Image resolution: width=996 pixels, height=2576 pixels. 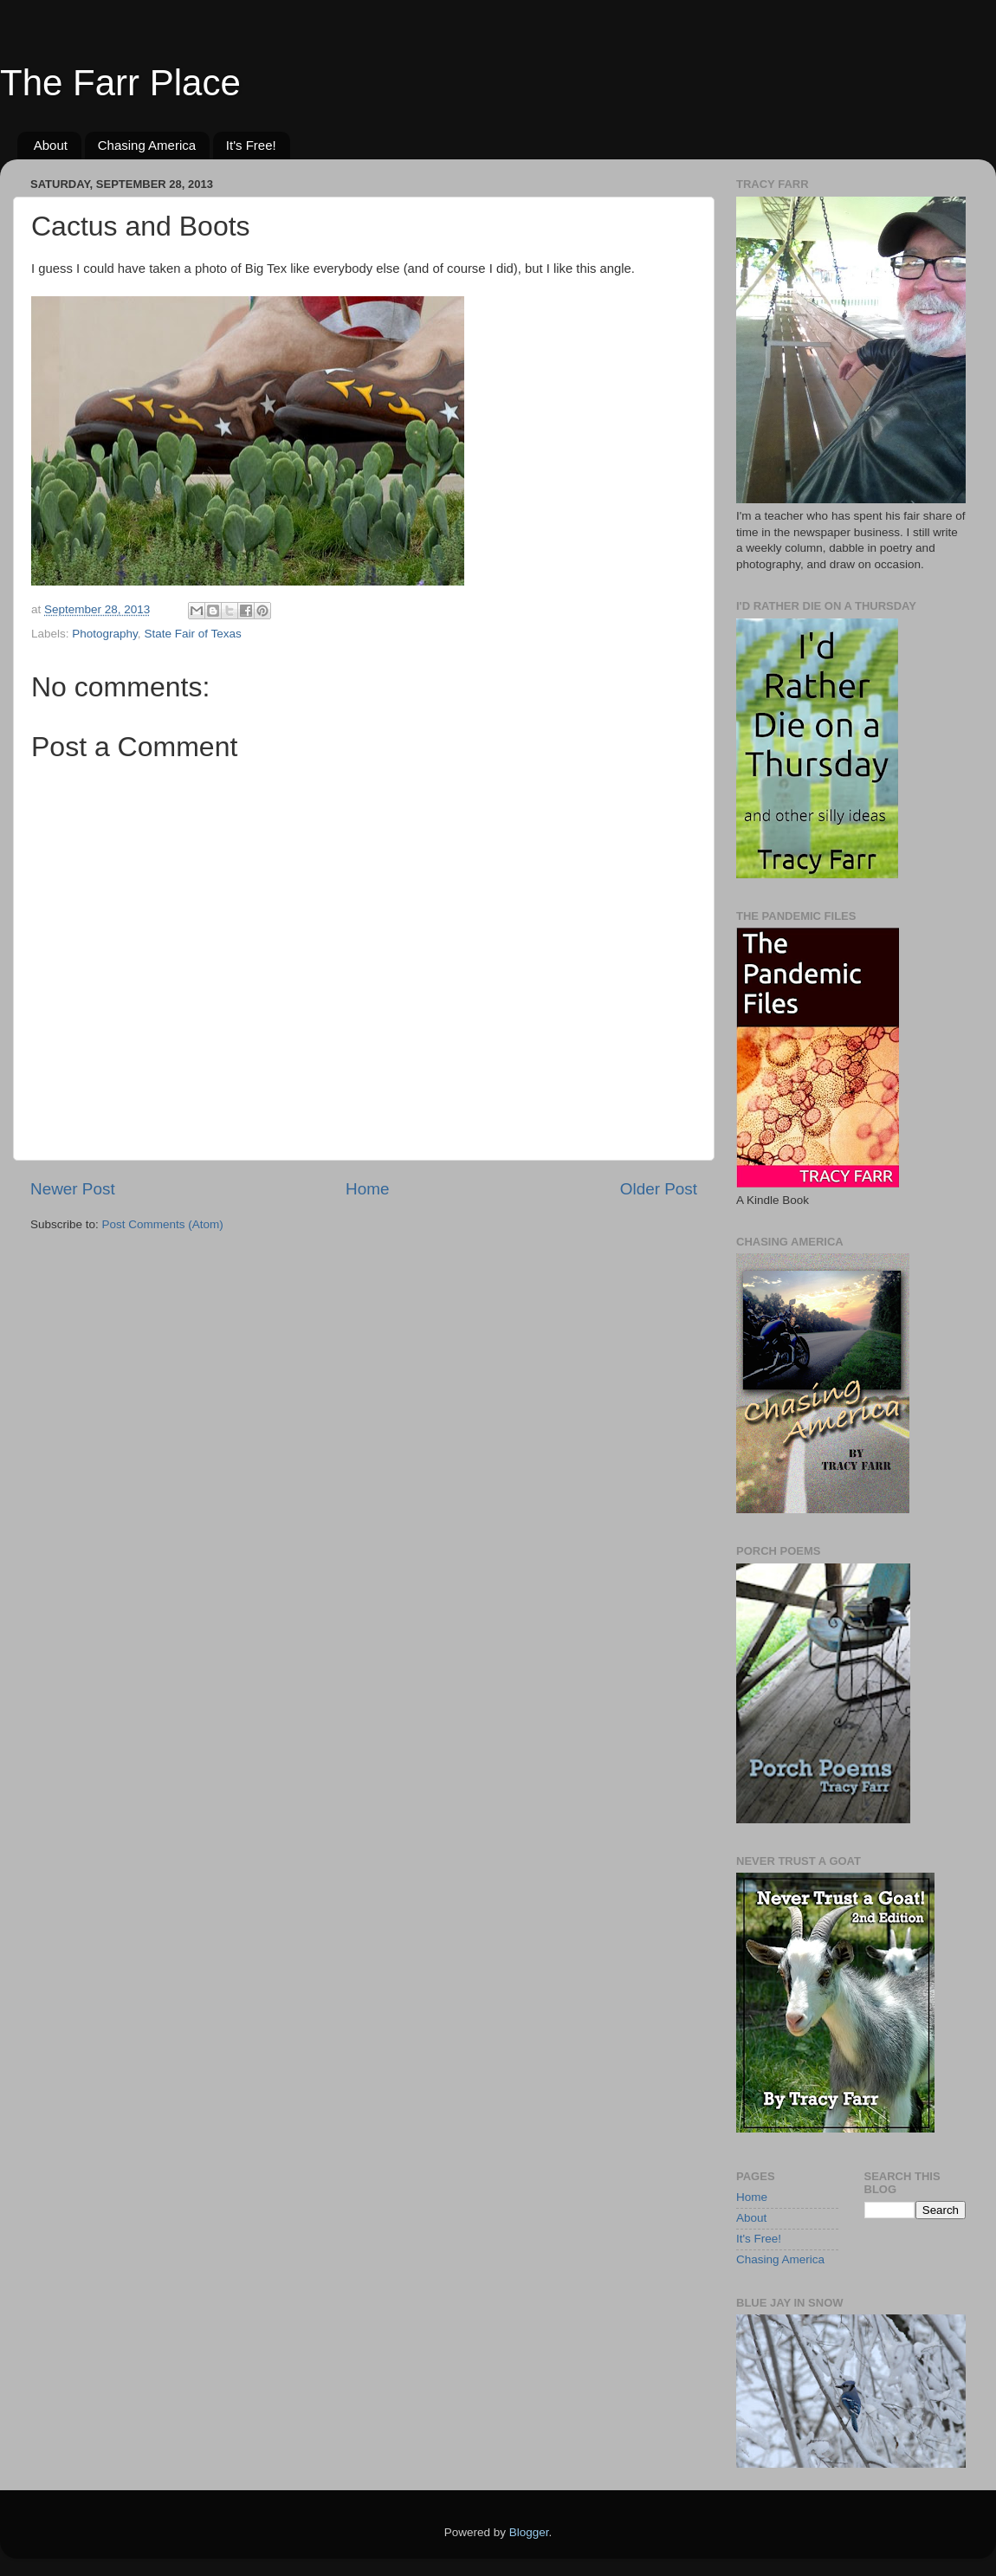 I want to click on Post Comments (Atom), so click(x=162, y=1224).